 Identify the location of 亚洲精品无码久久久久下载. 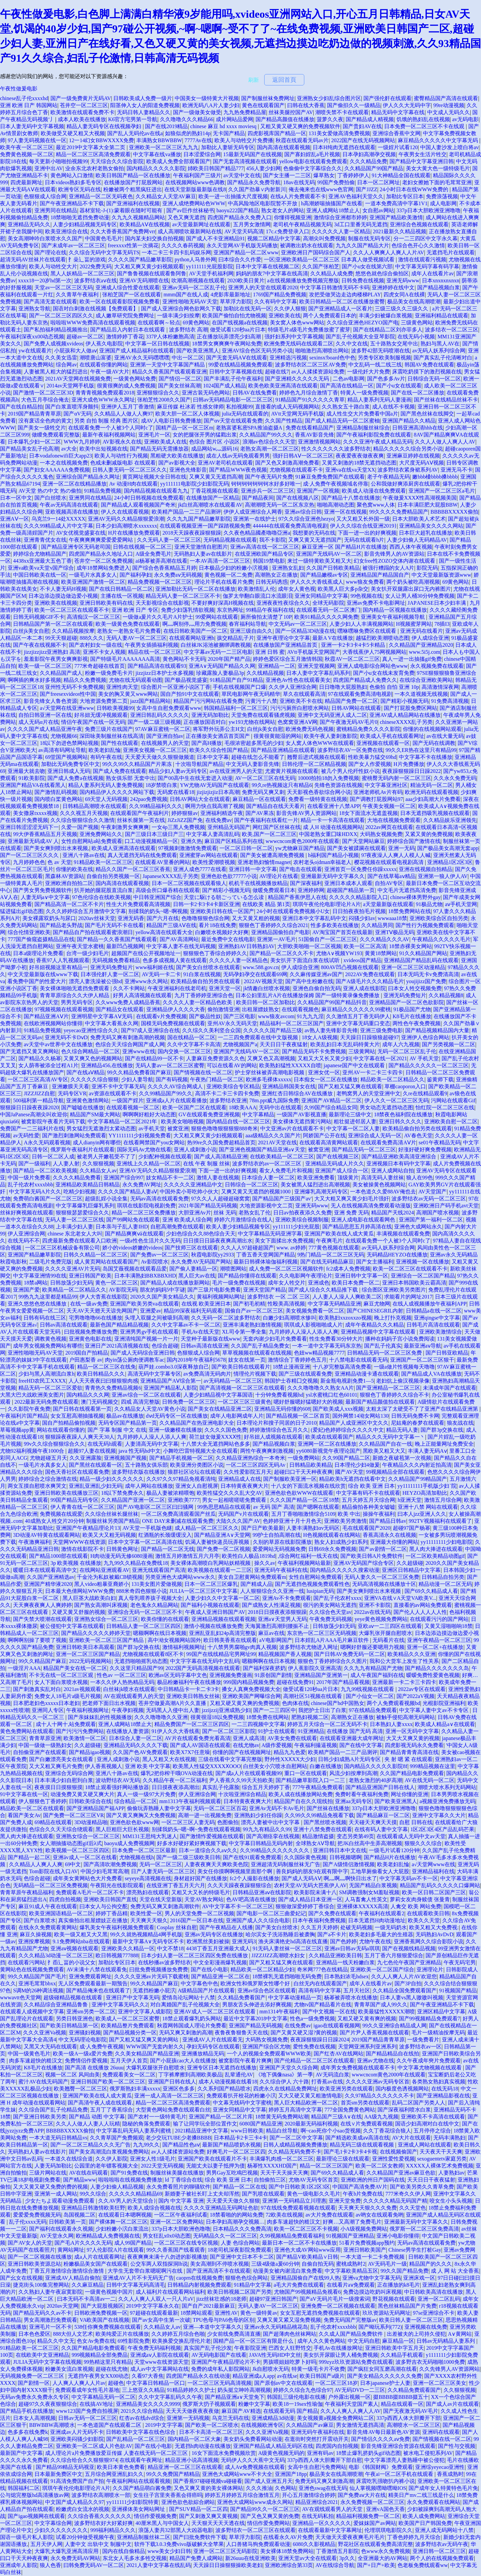
(136, 1745).